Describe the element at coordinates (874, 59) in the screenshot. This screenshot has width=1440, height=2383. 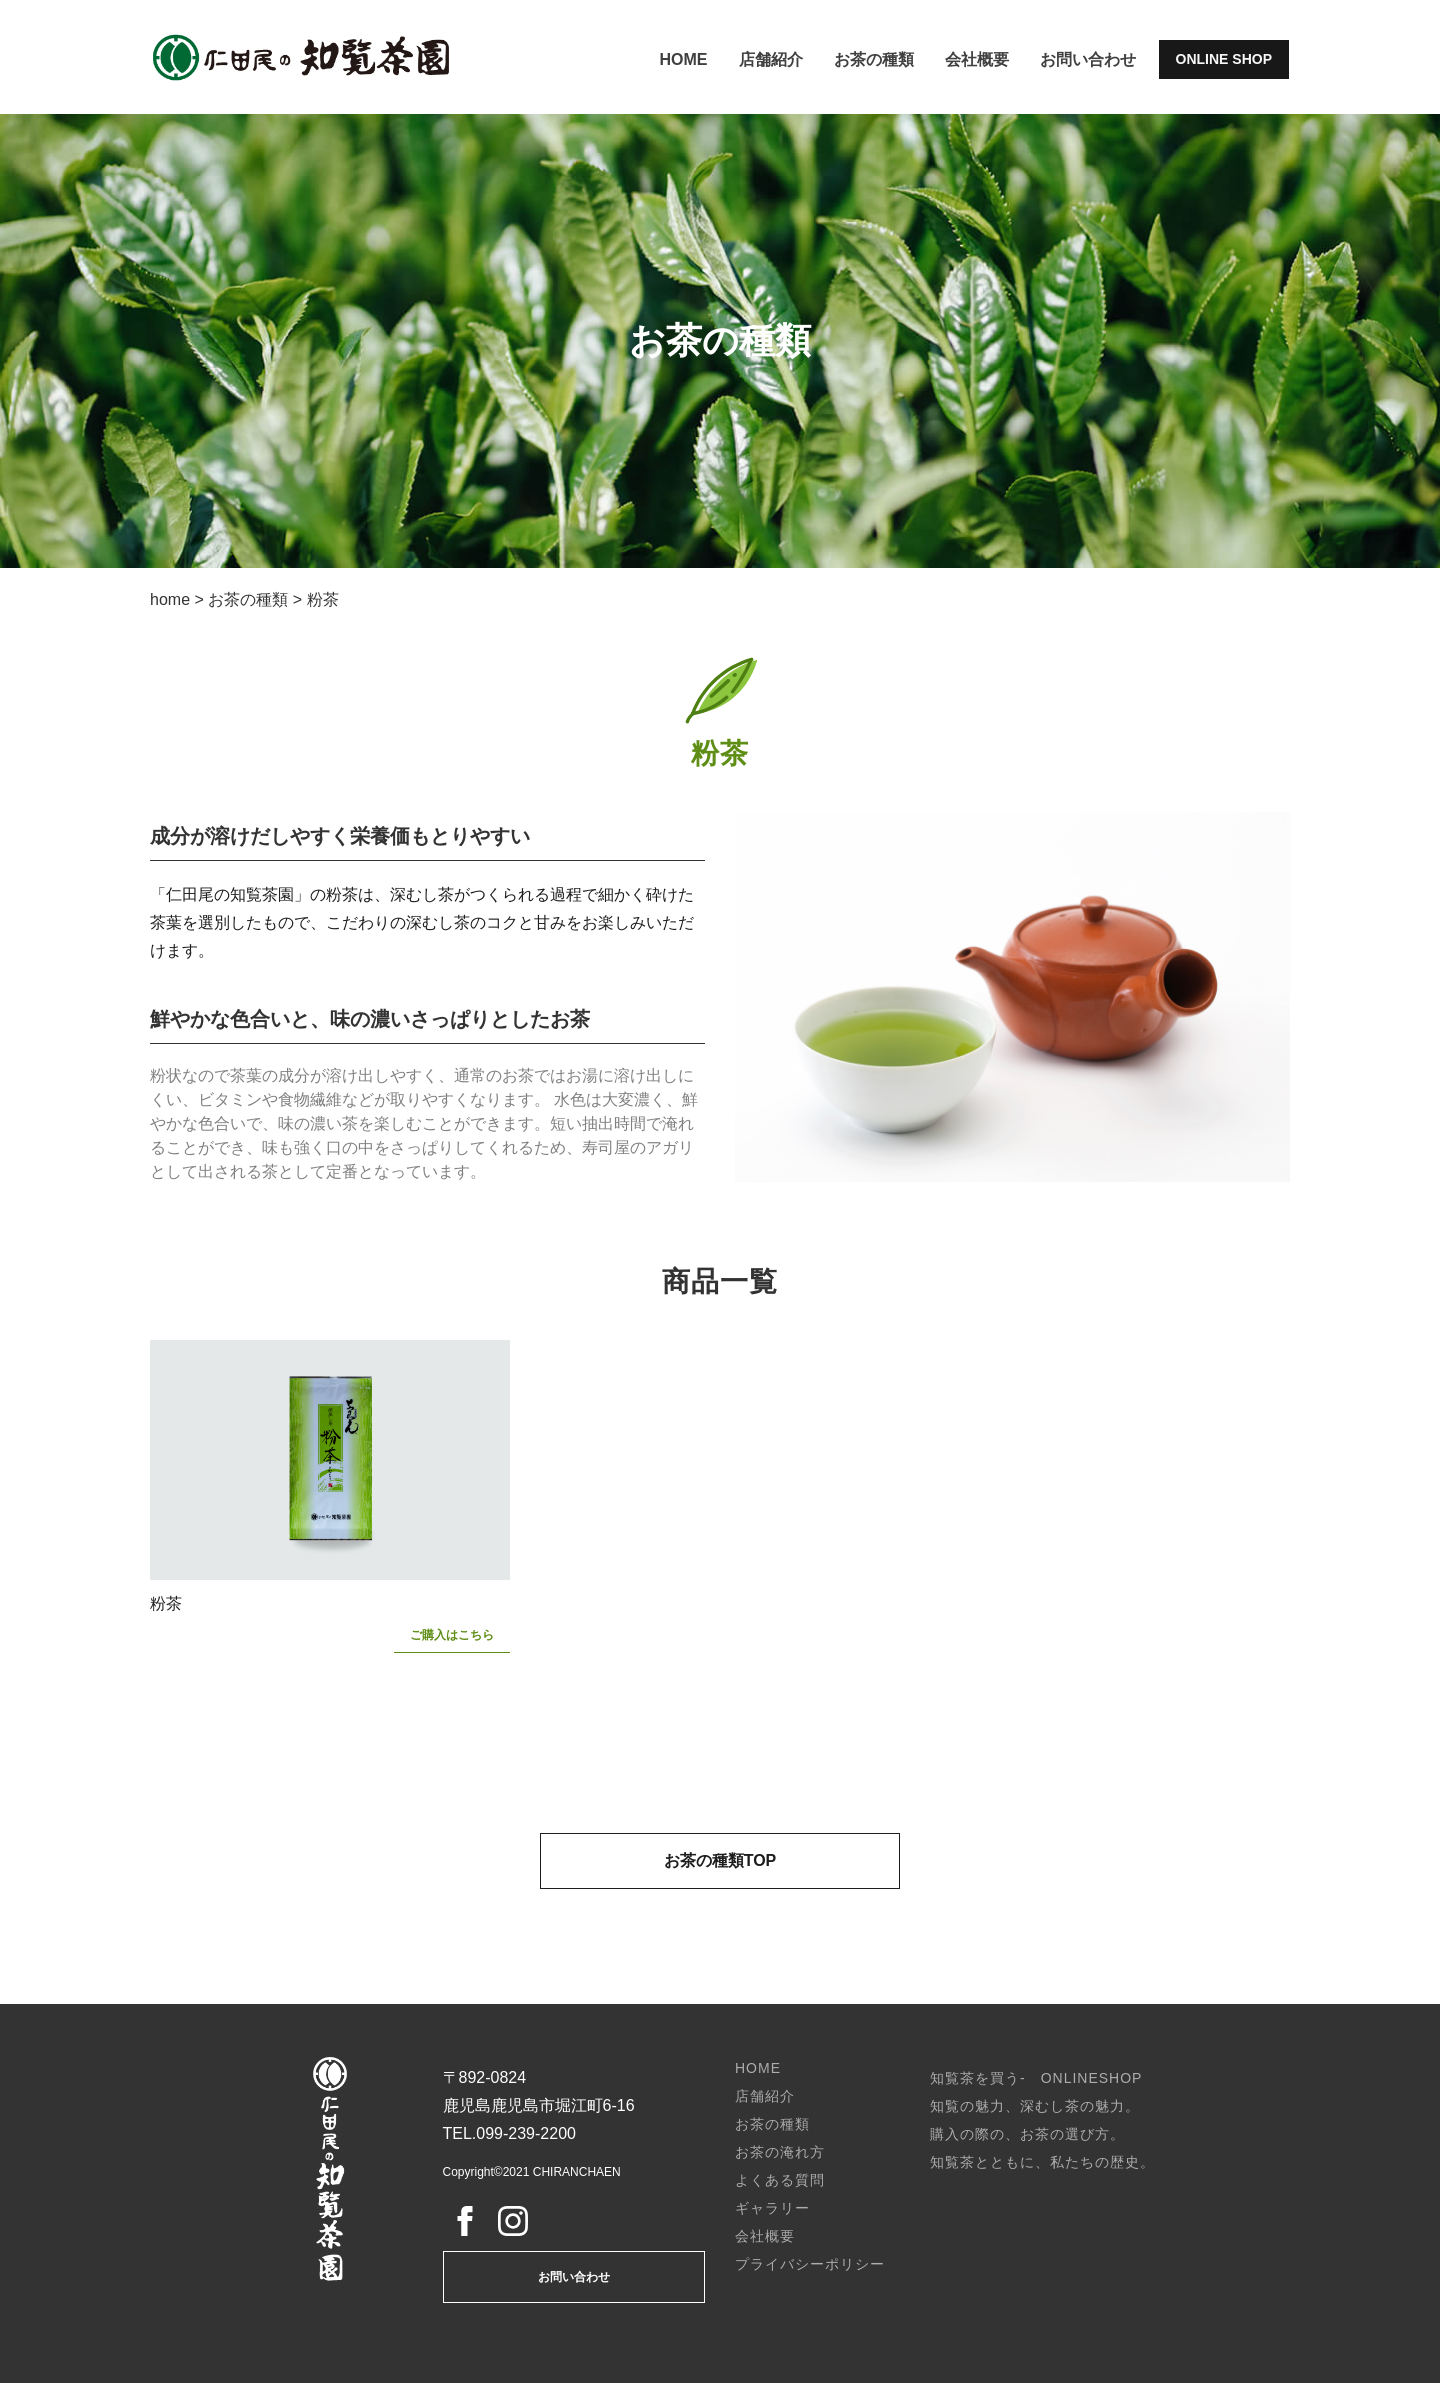
I see `お茶の種類` at that location.